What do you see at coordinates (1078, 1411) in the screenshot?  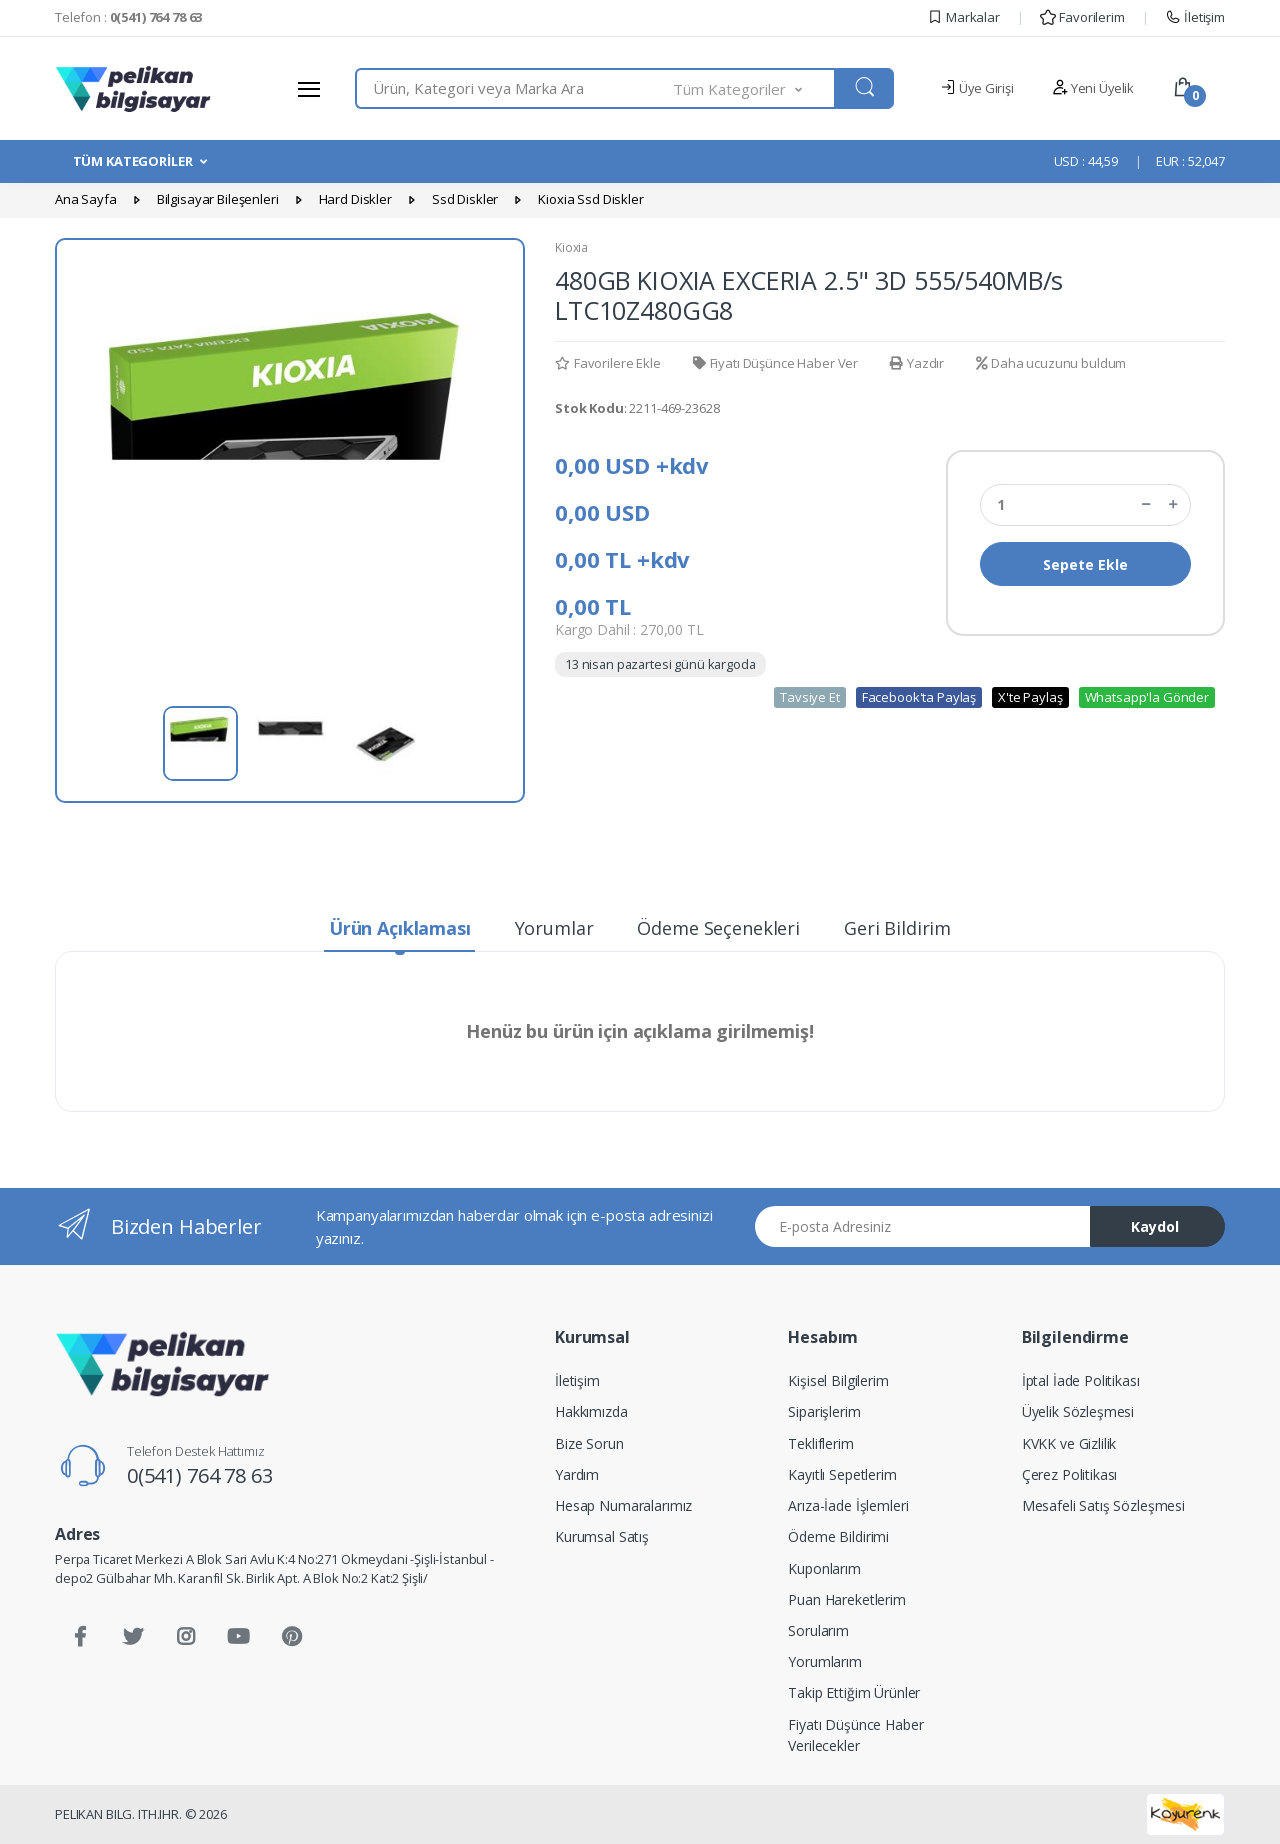 I see `Üyelik Sözleşmesi` at bounding box center [1078, 1411].